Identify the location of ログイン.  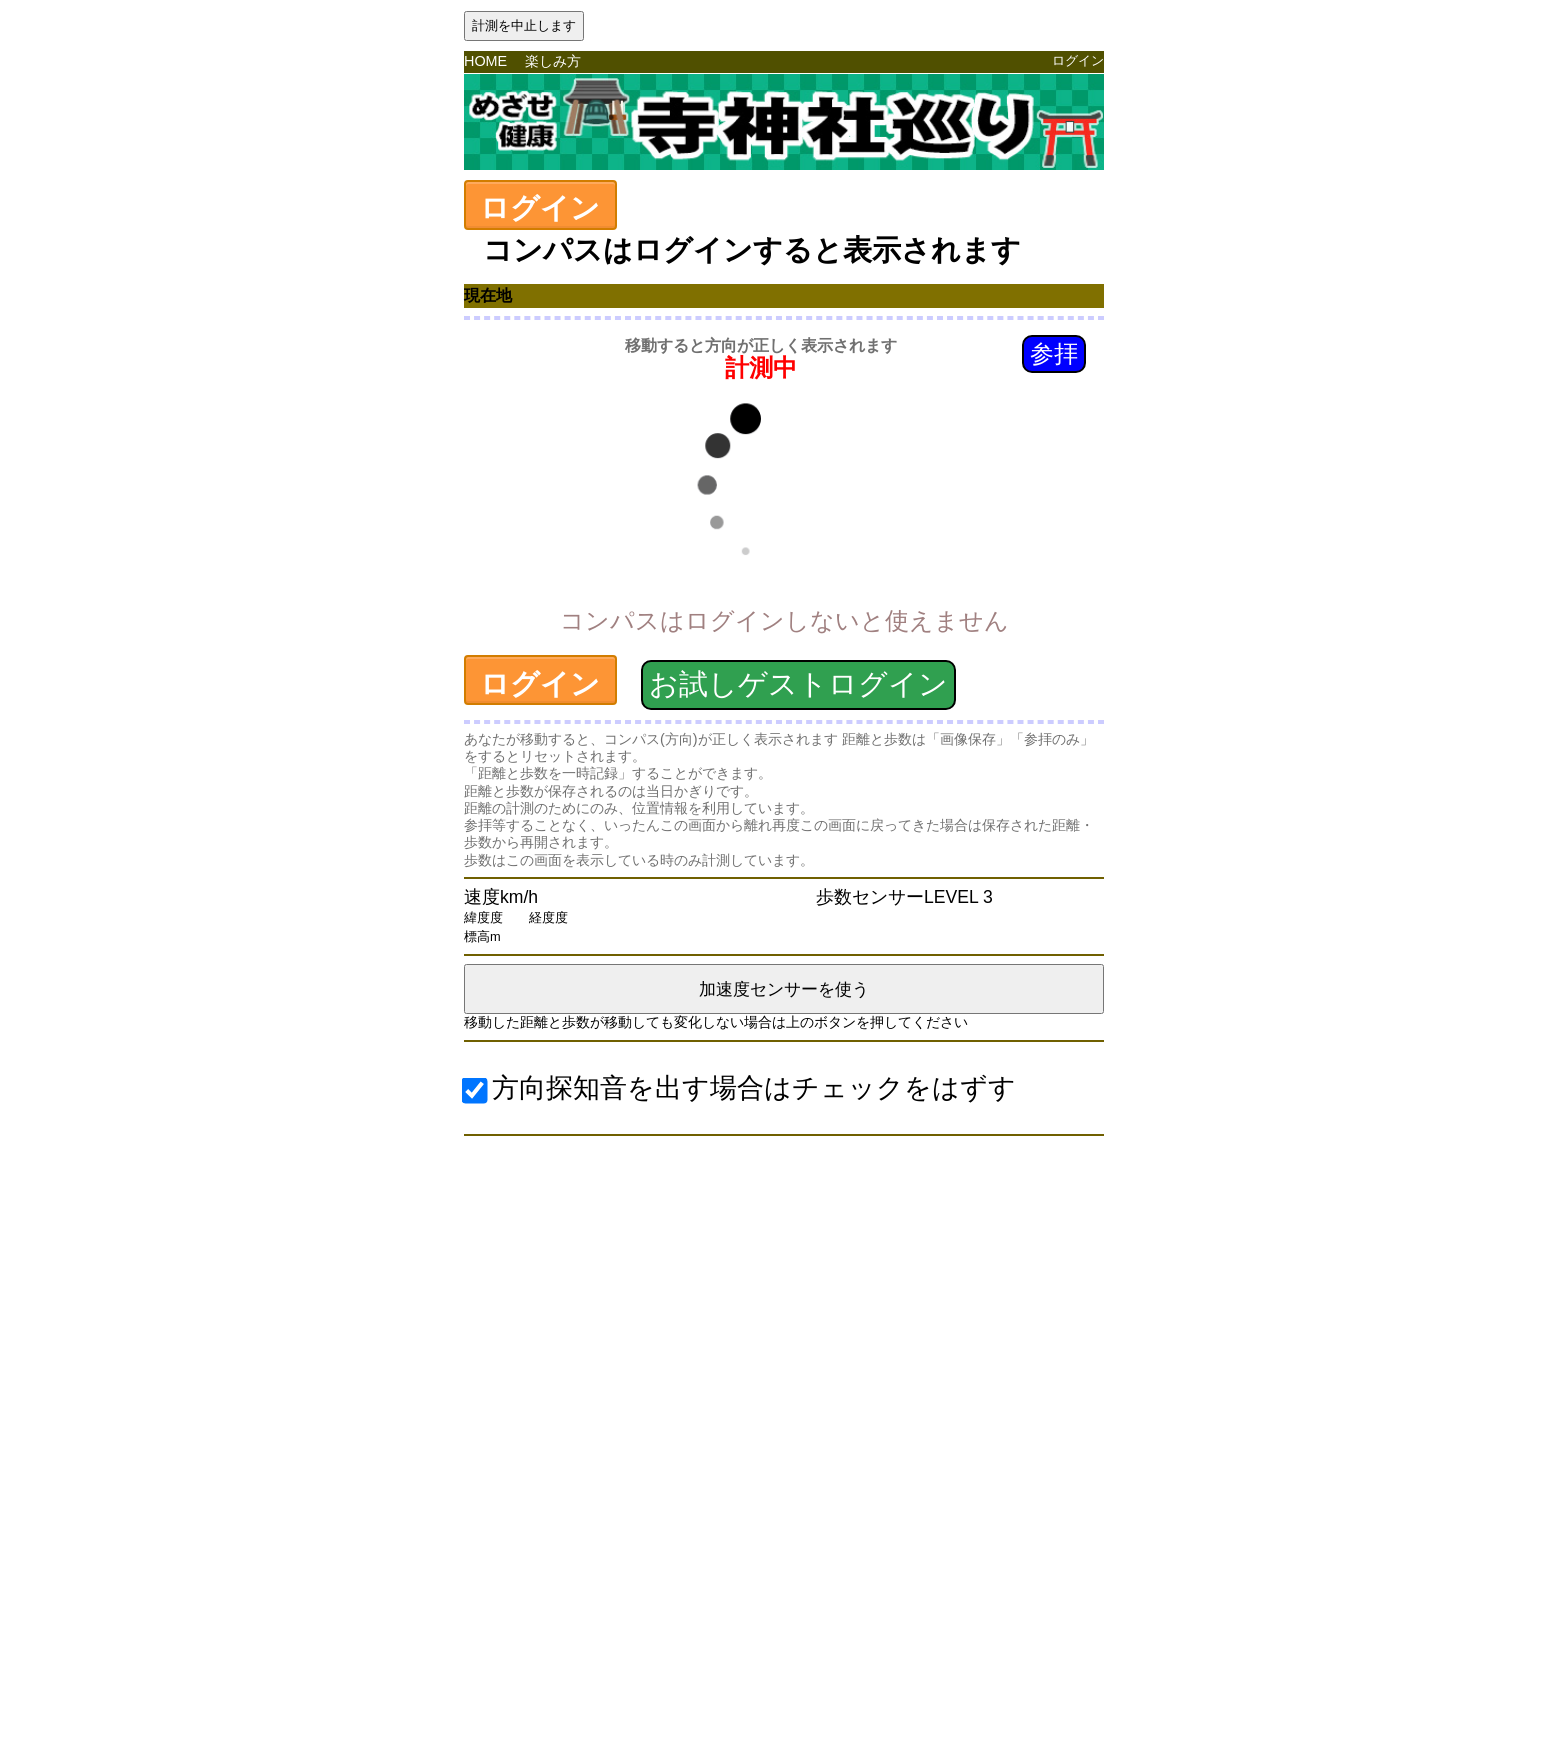
(1078, 60).